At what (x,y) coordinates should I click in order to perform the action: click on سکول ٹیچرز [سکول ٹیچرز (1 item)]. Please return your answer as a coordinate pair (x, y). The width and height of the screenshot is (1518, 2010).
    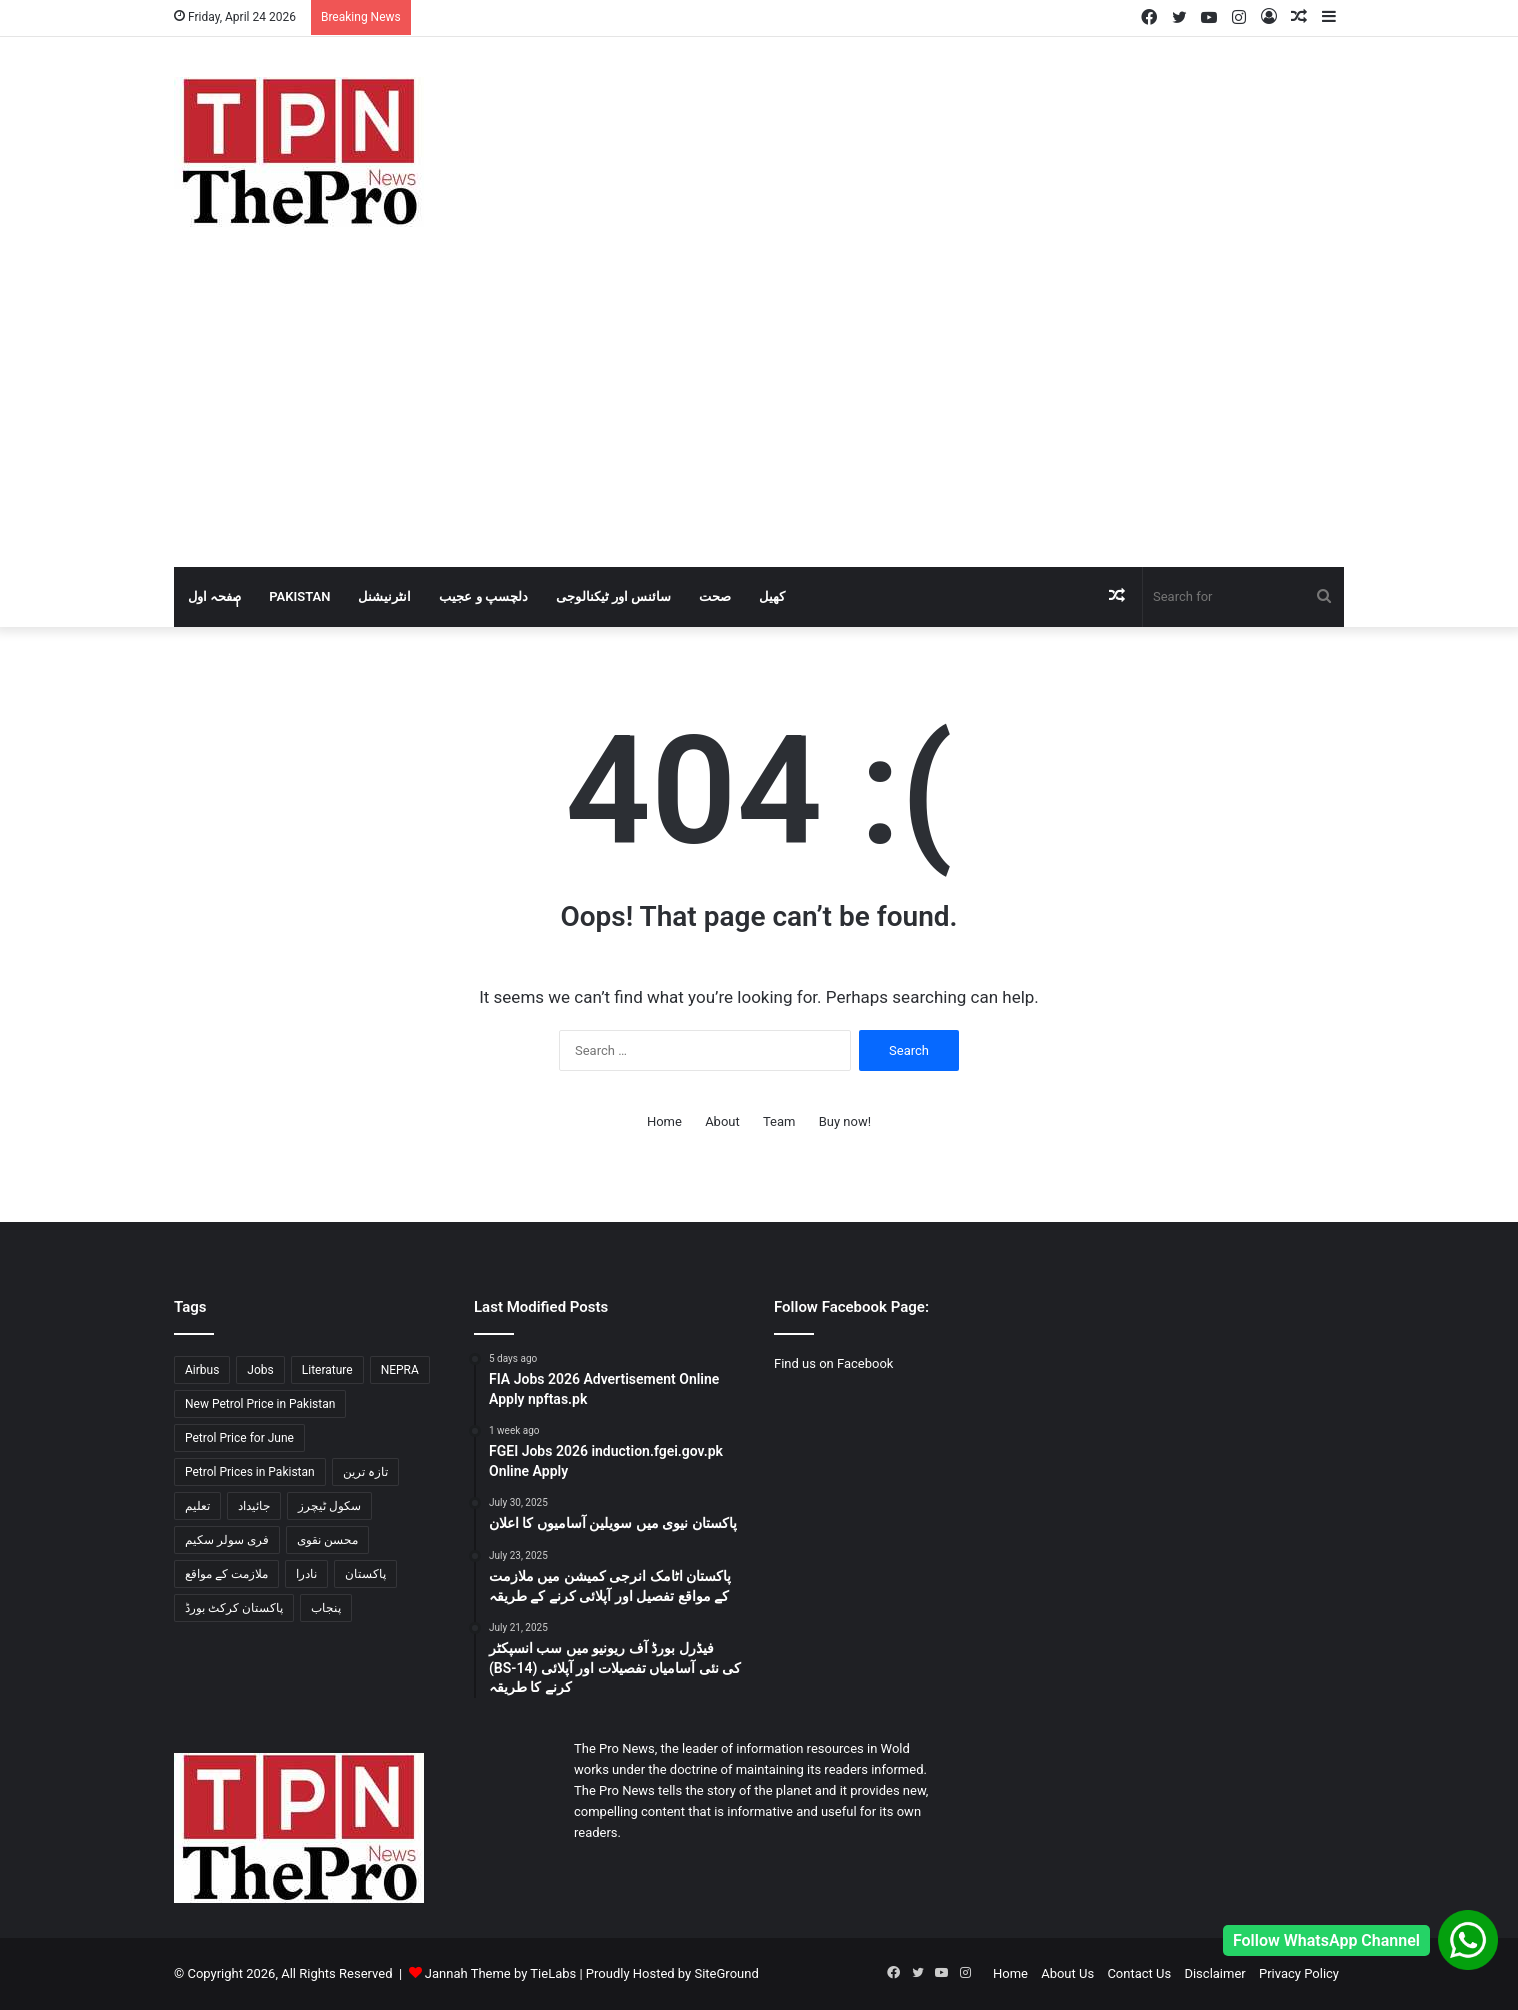
    Looking at the image, I should click on (329, 1506).